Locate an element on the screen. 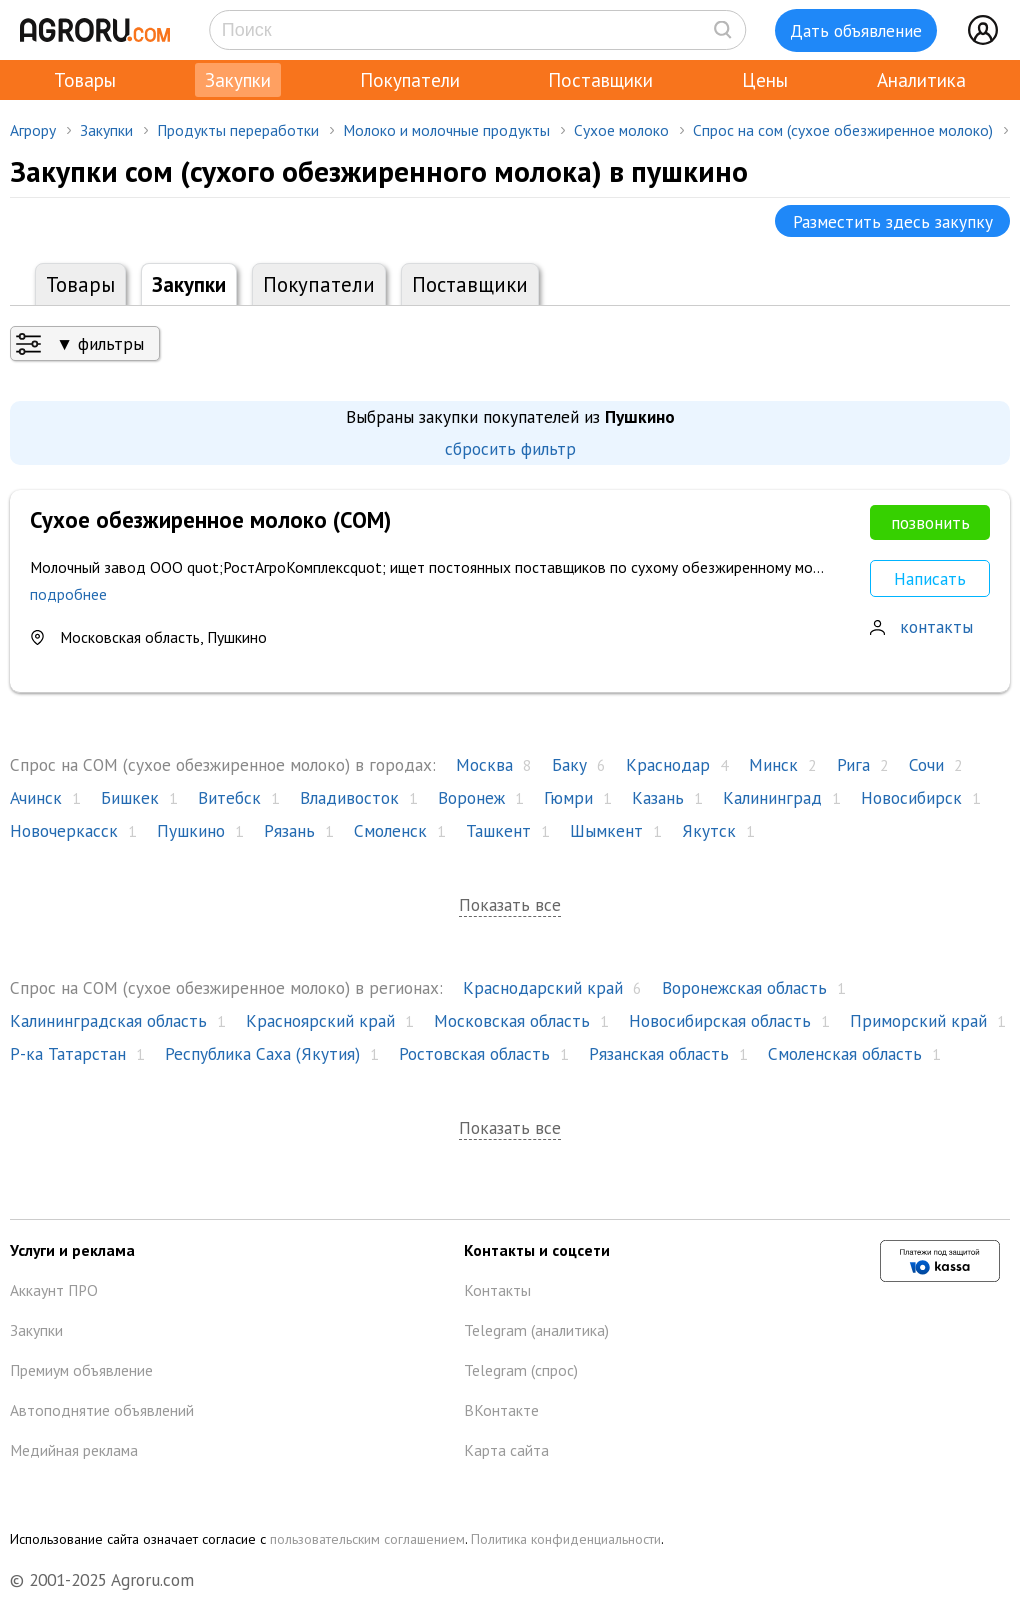  Аккаунт ПРО is located at coordinates (54, 1290).